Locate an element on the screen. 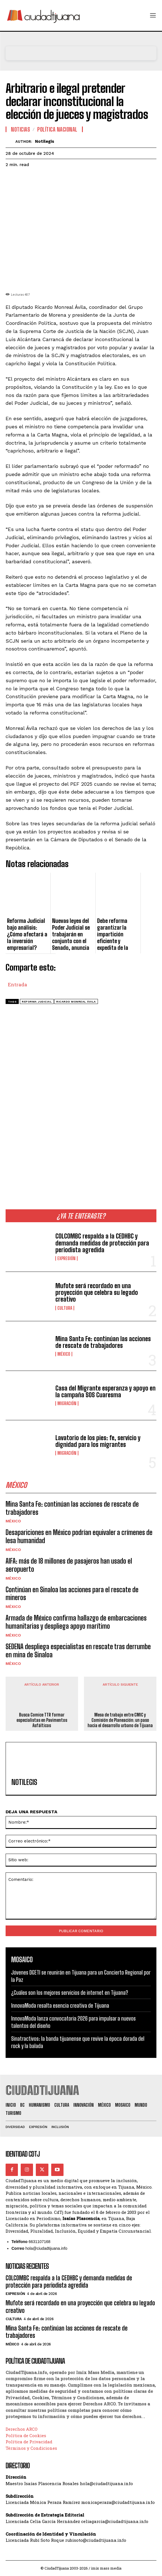  Notilegis is located at coordinates (44, 141).